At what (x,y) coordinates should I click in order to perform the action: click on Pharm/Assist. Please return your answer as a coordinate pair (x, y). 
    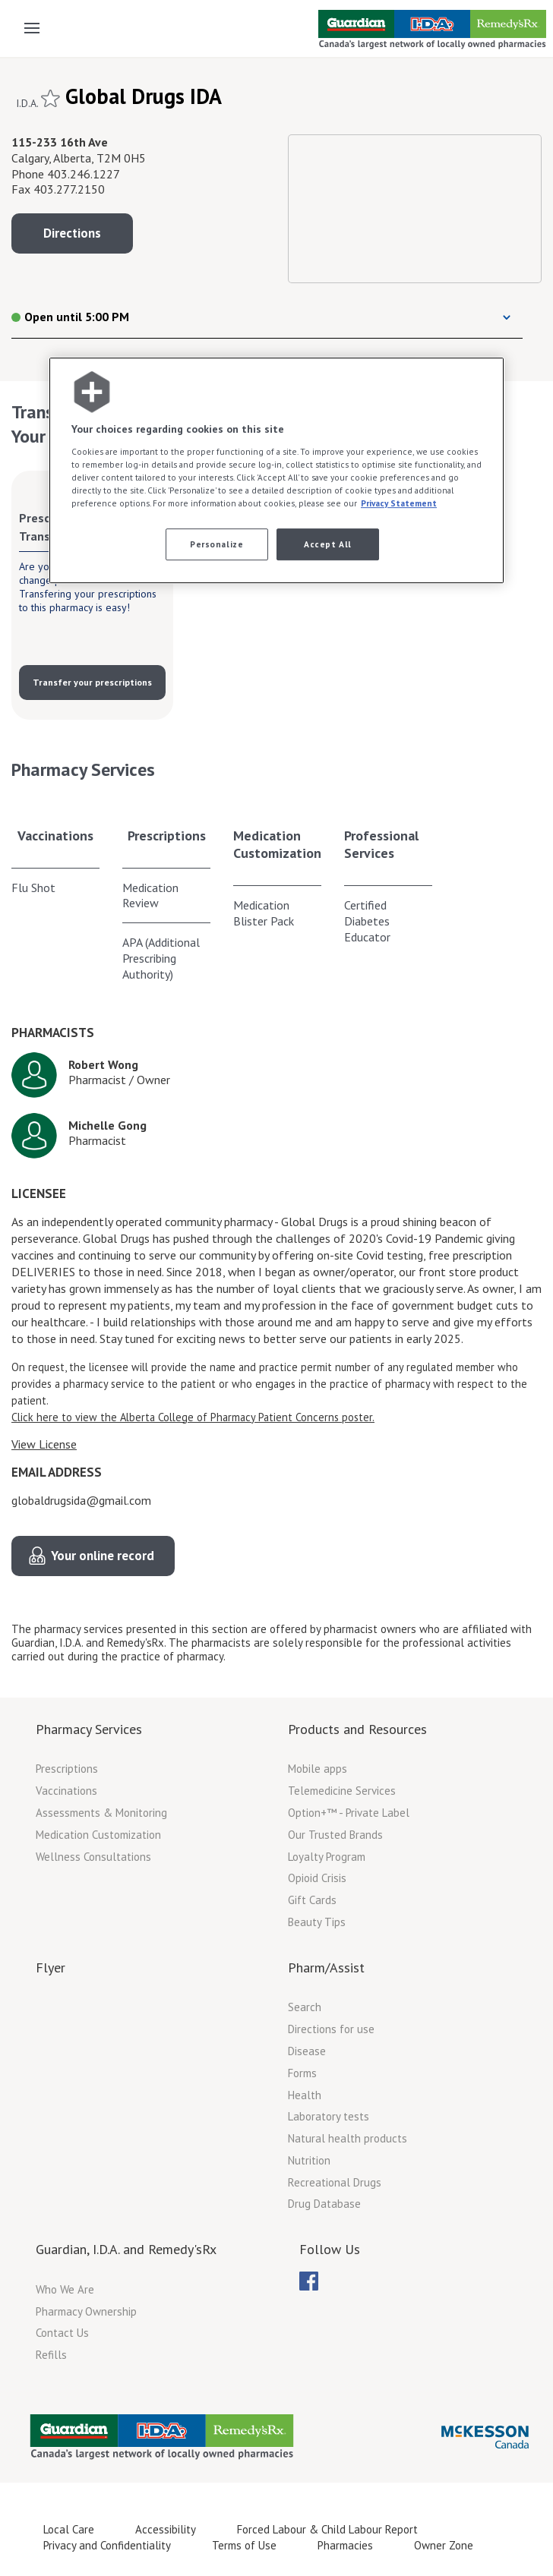
    Looking at the image, I should click on (326, 1967).